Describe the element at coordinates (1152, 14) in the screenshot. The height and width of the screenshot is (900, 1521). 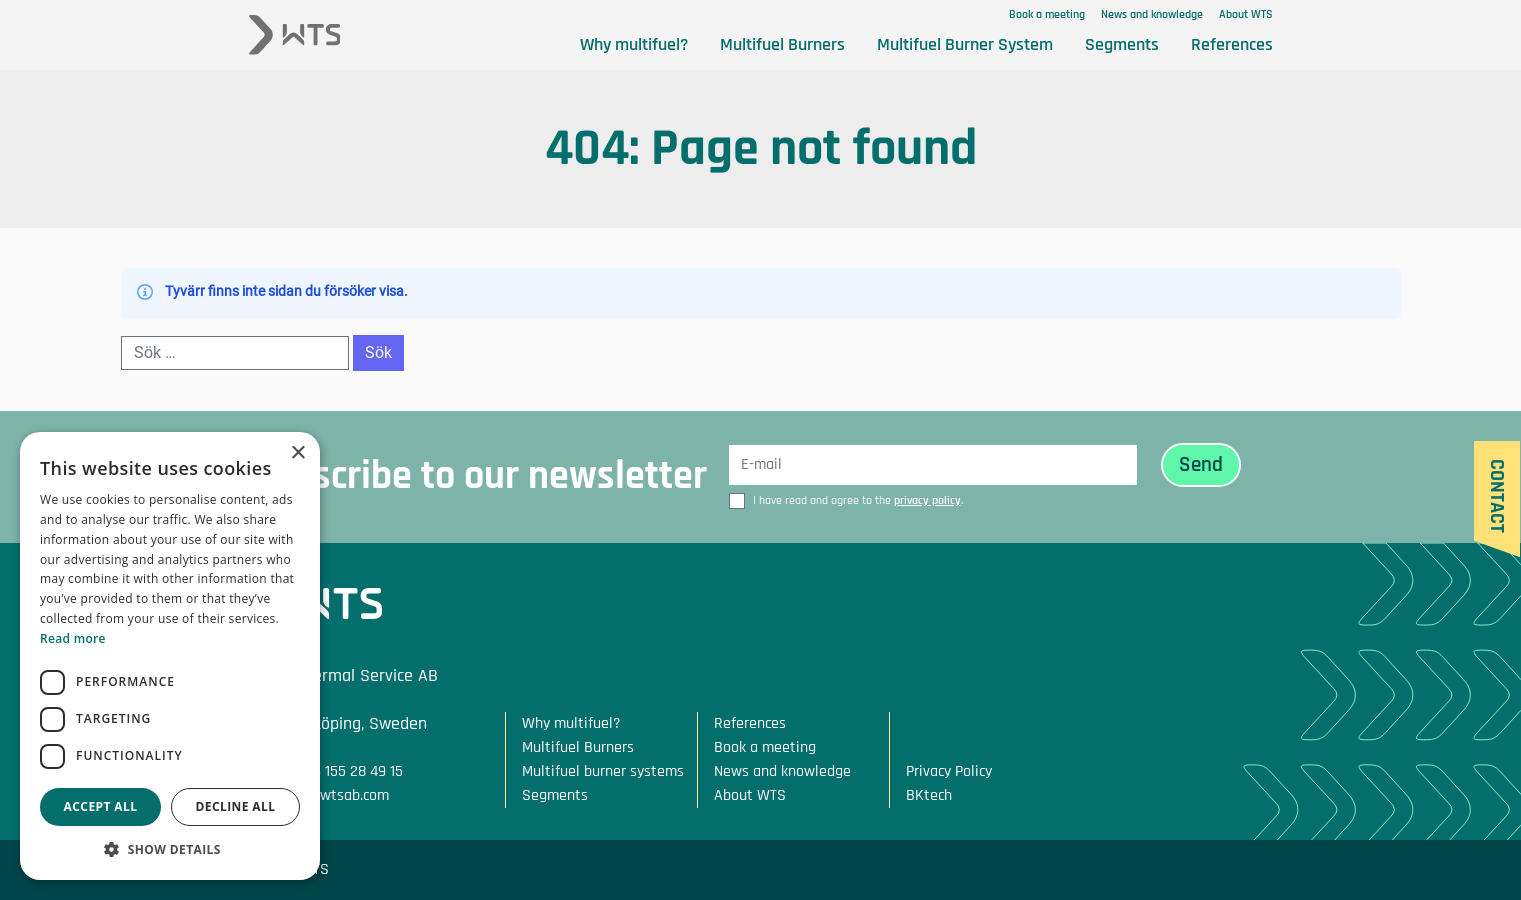
I see `News and knowledge` at that location.